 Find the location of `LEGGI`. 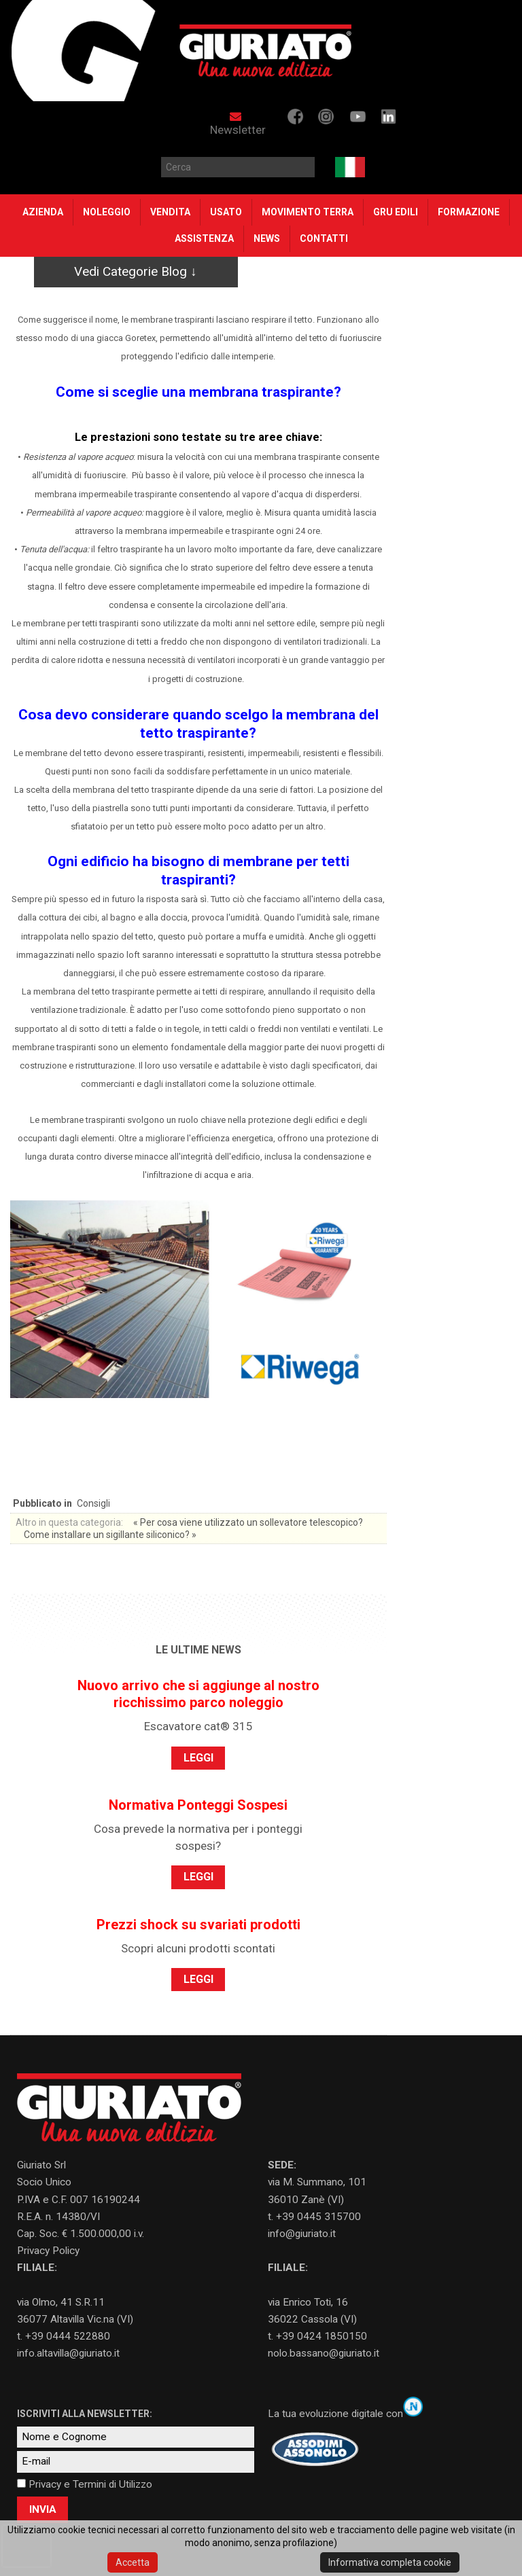

LEGGI is located at coordinates (198, 1757).